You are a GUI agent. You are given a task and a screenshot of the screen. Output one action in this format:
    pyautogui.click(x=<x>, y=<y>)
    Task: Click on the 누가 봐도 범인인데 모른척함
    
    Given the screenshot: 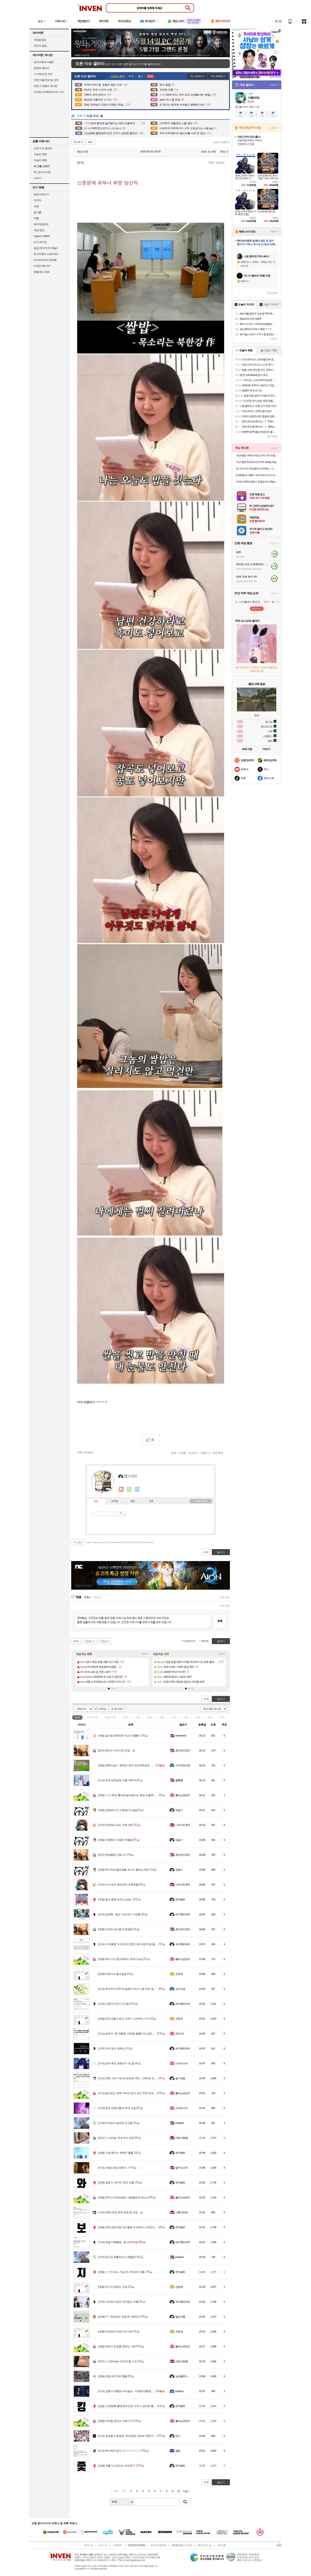 What is the action you would take?
    pyautogui.click(x=118, y=1884)
    